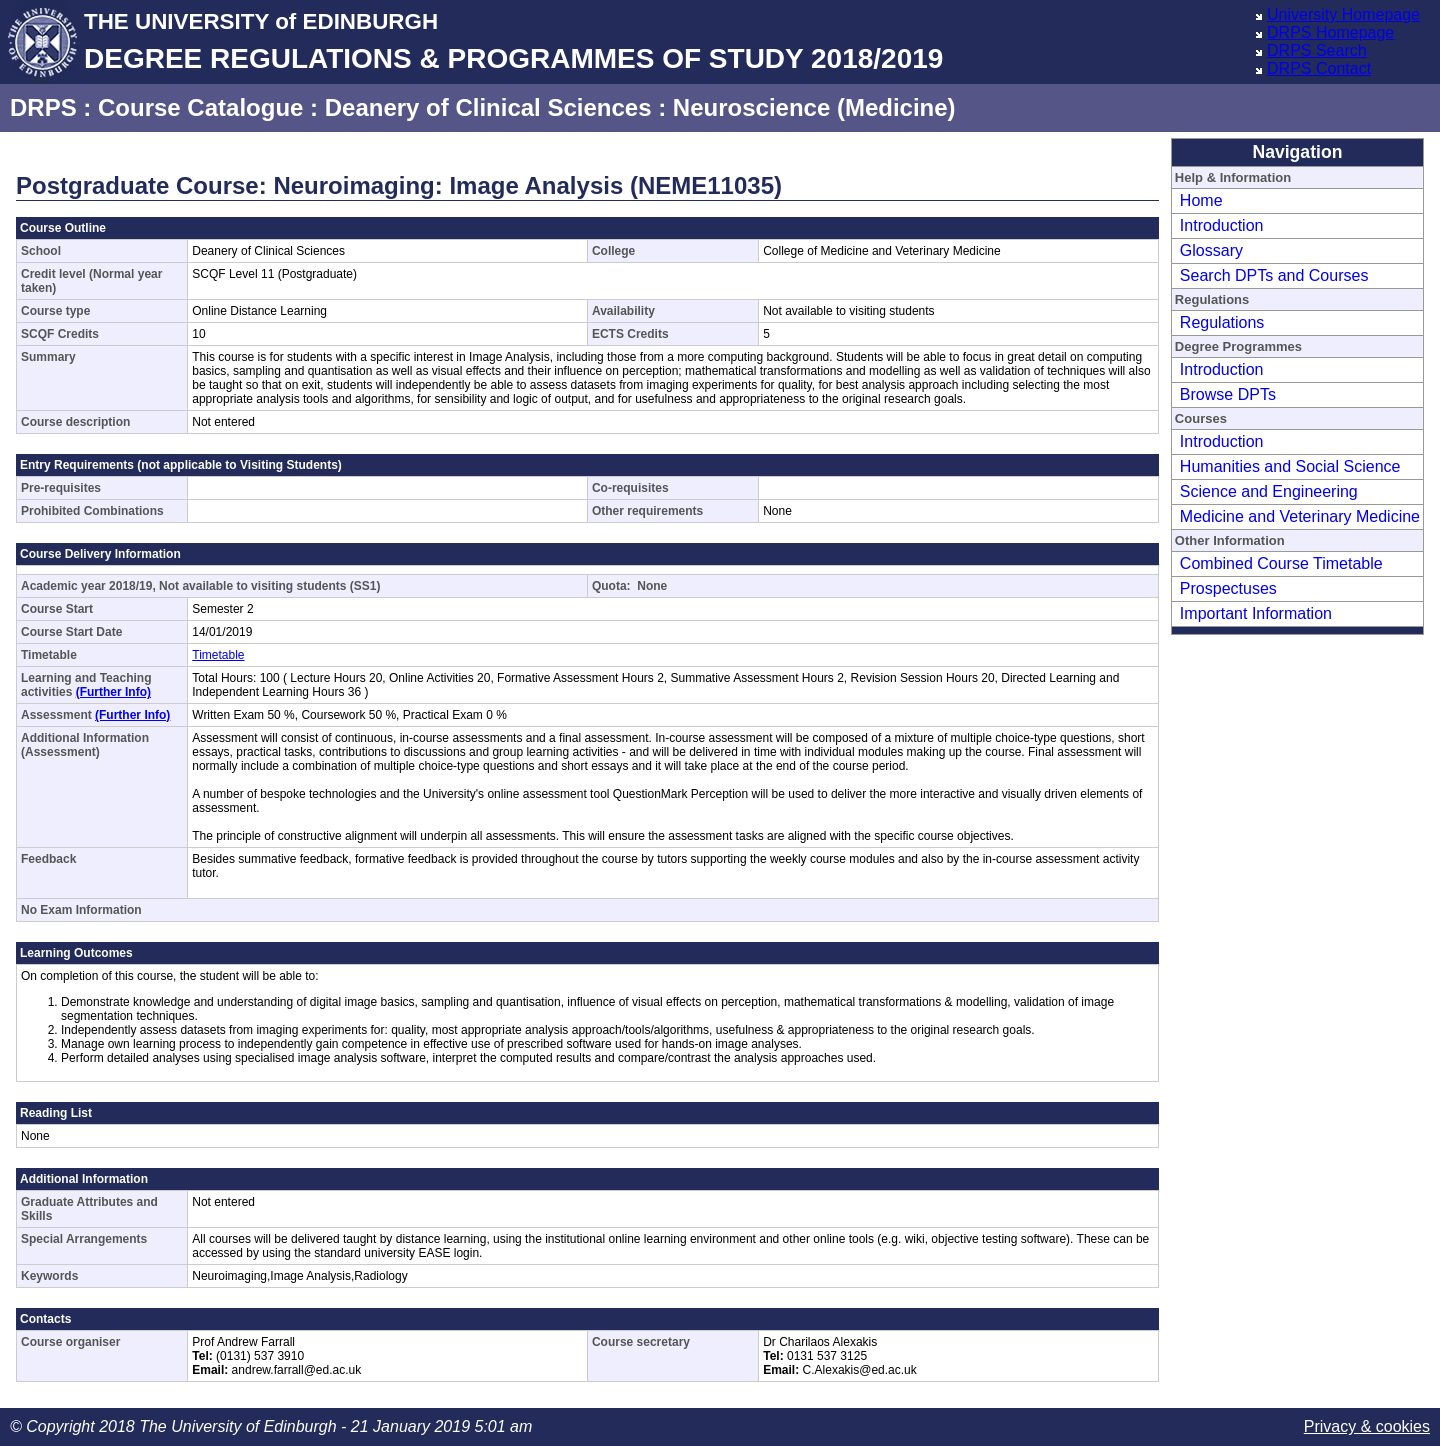 The image size is (1440, 1446). Describe the element at coordinates (1228, 588) in the screenshot. I see `Prospectuses` at that location.